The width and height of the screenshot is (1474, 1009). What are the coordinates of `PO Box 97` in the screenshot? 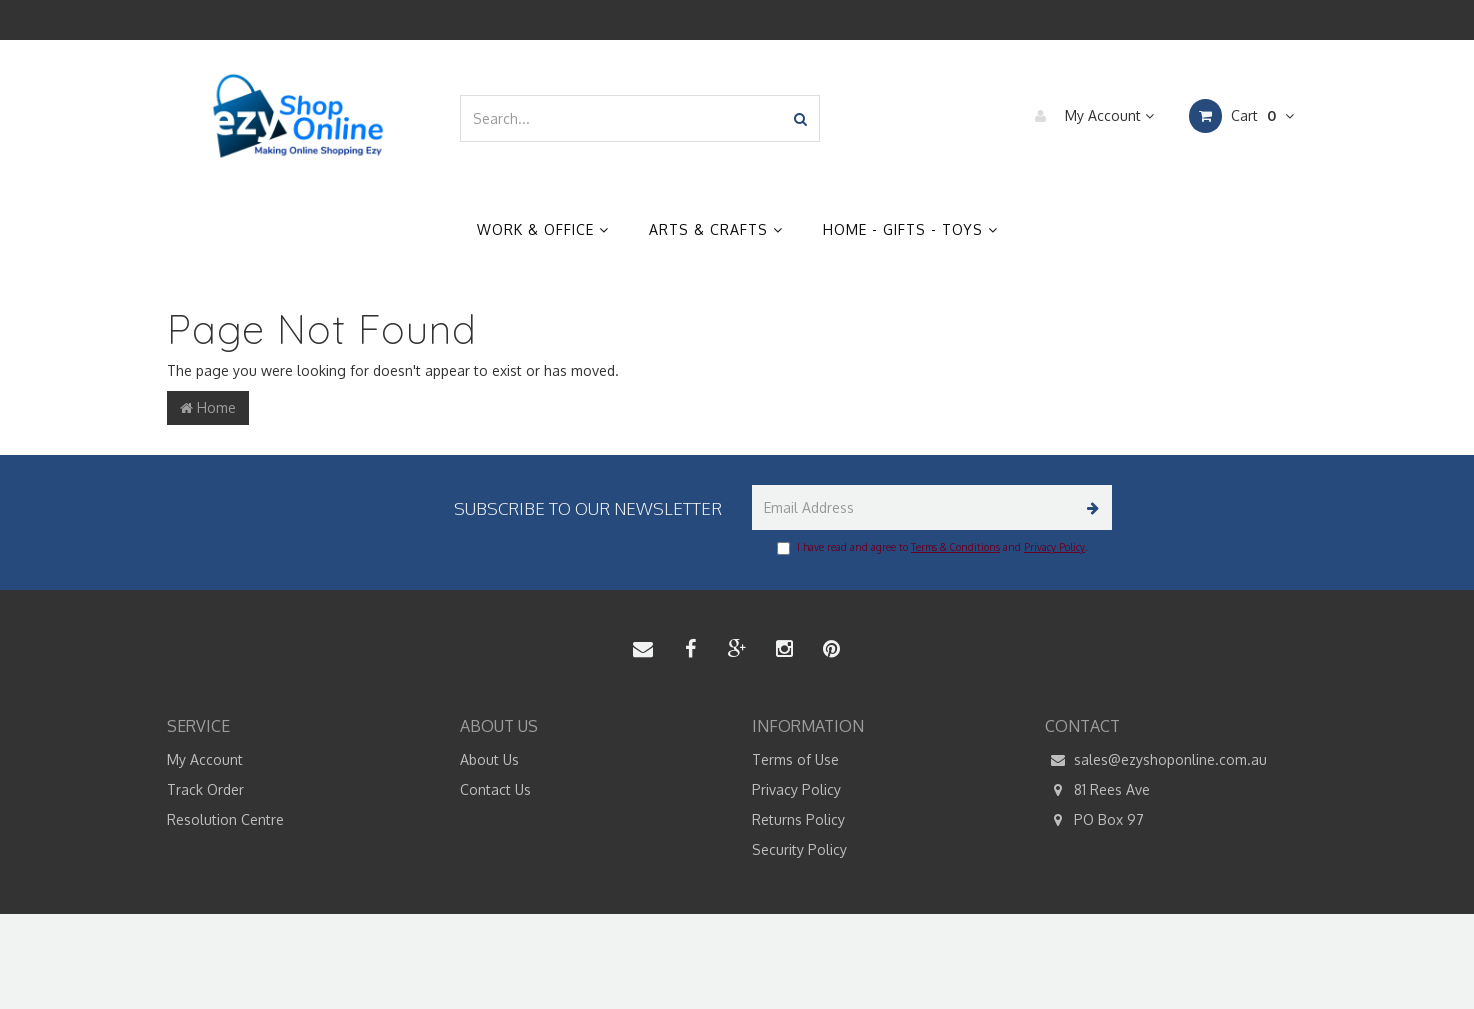 It's located at (1094, 820).